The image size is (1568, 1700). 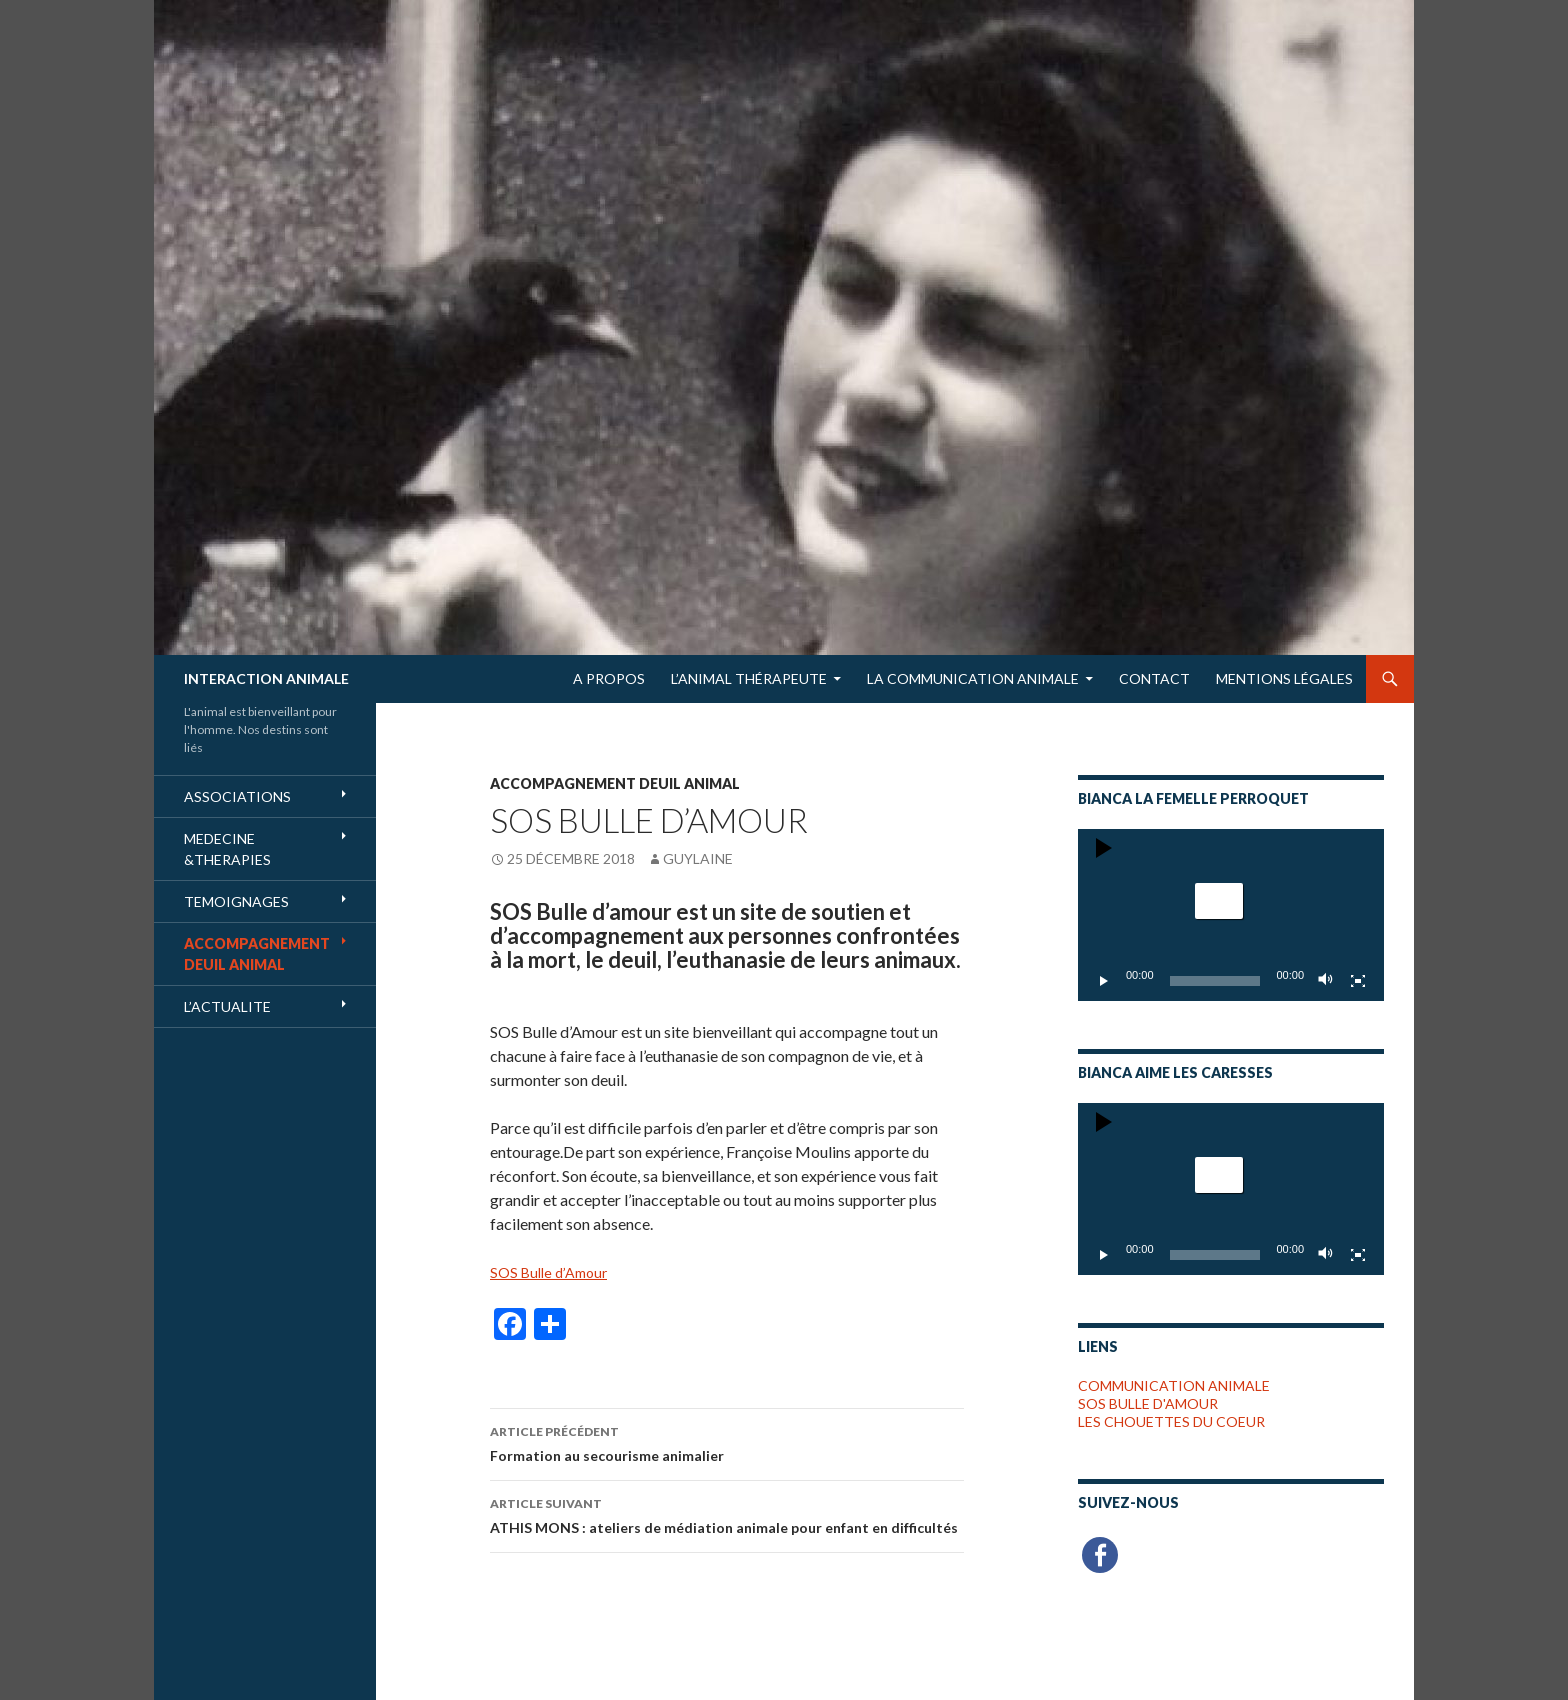 What do you see at coordinates (548, 1272) in the screenshot?
I see `SOS Bulle d’Amour` at bounding box center [548, 1272].